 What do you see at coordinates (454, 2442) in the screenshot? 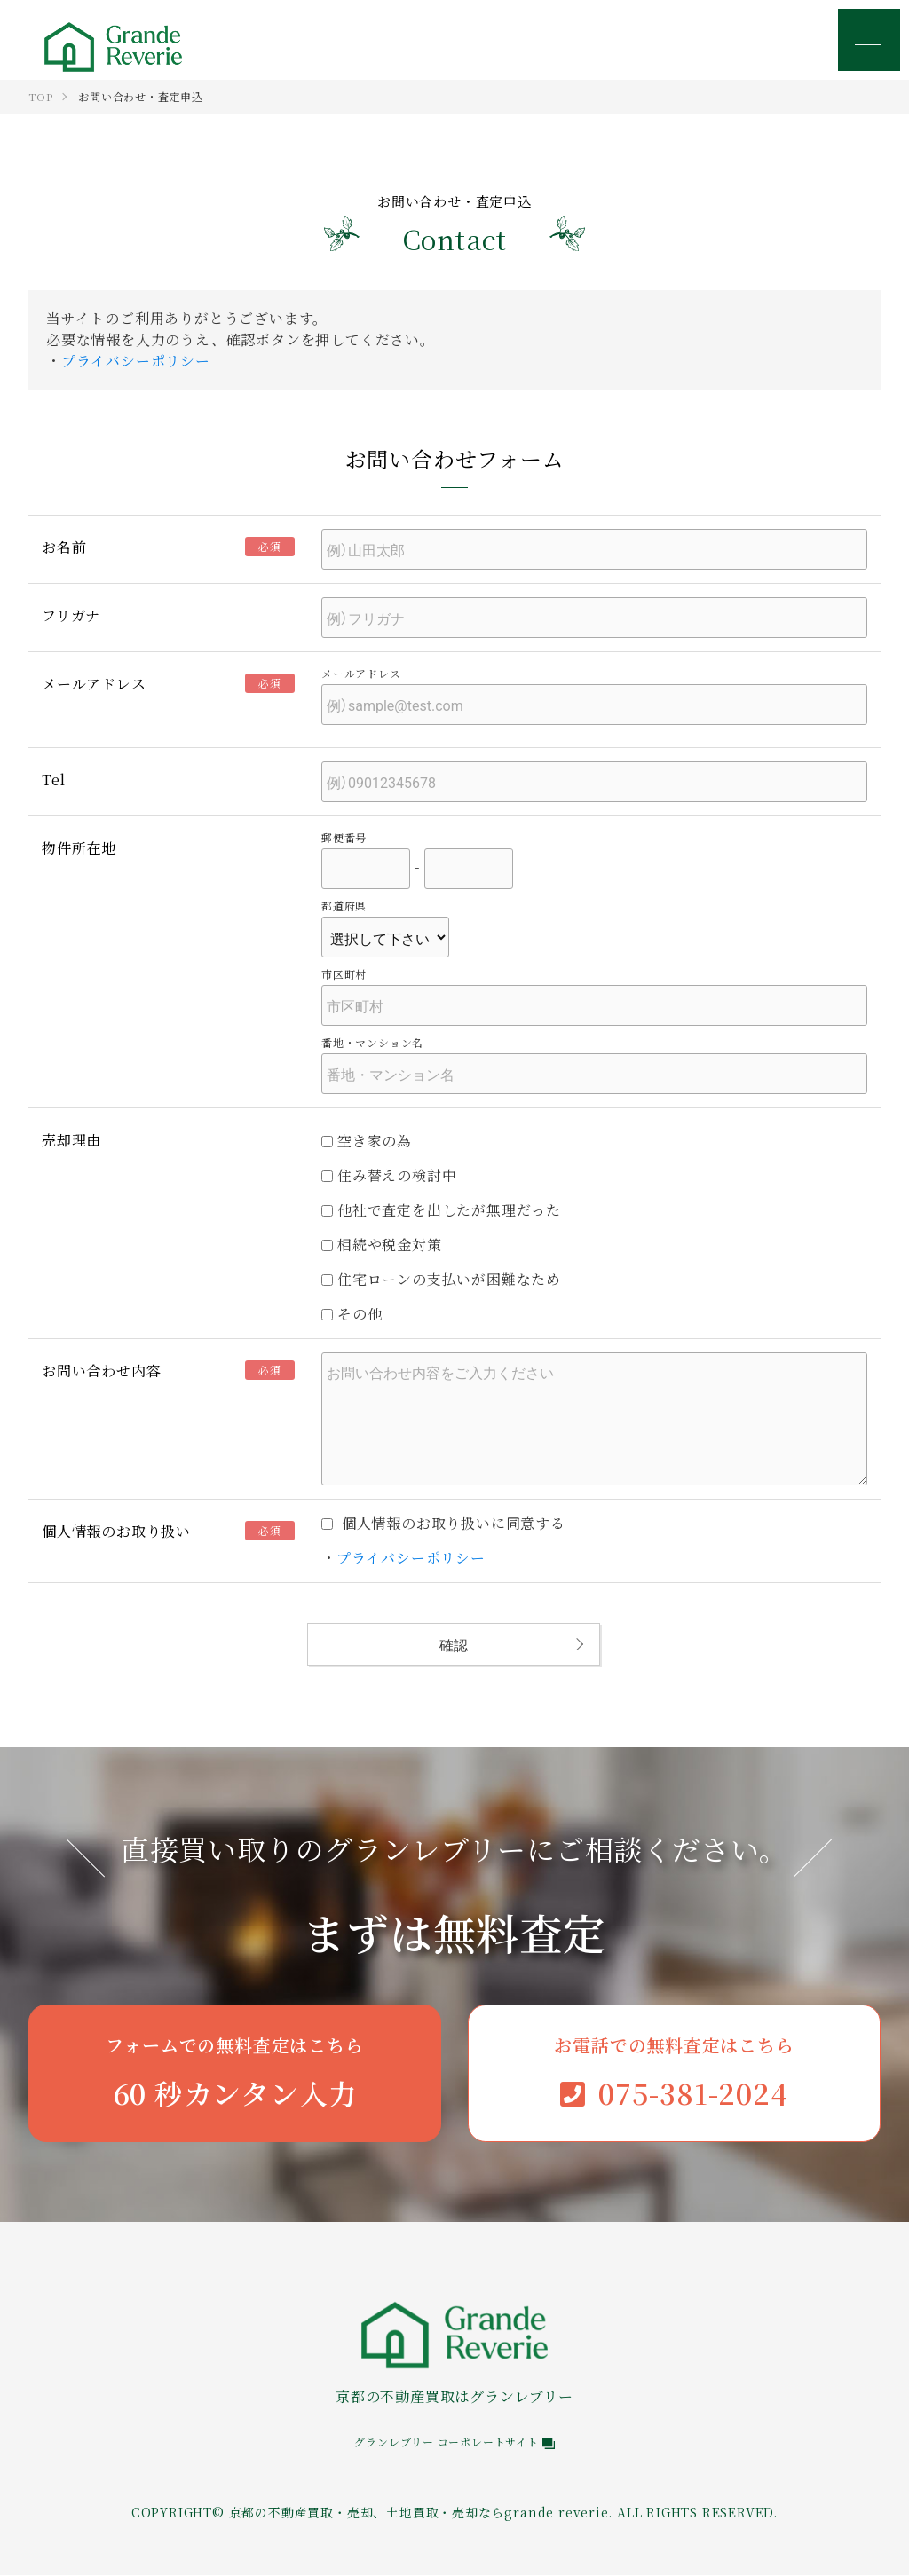
I see `グランレブリー コーポレートサイト` at bounding box center [454, 2442].